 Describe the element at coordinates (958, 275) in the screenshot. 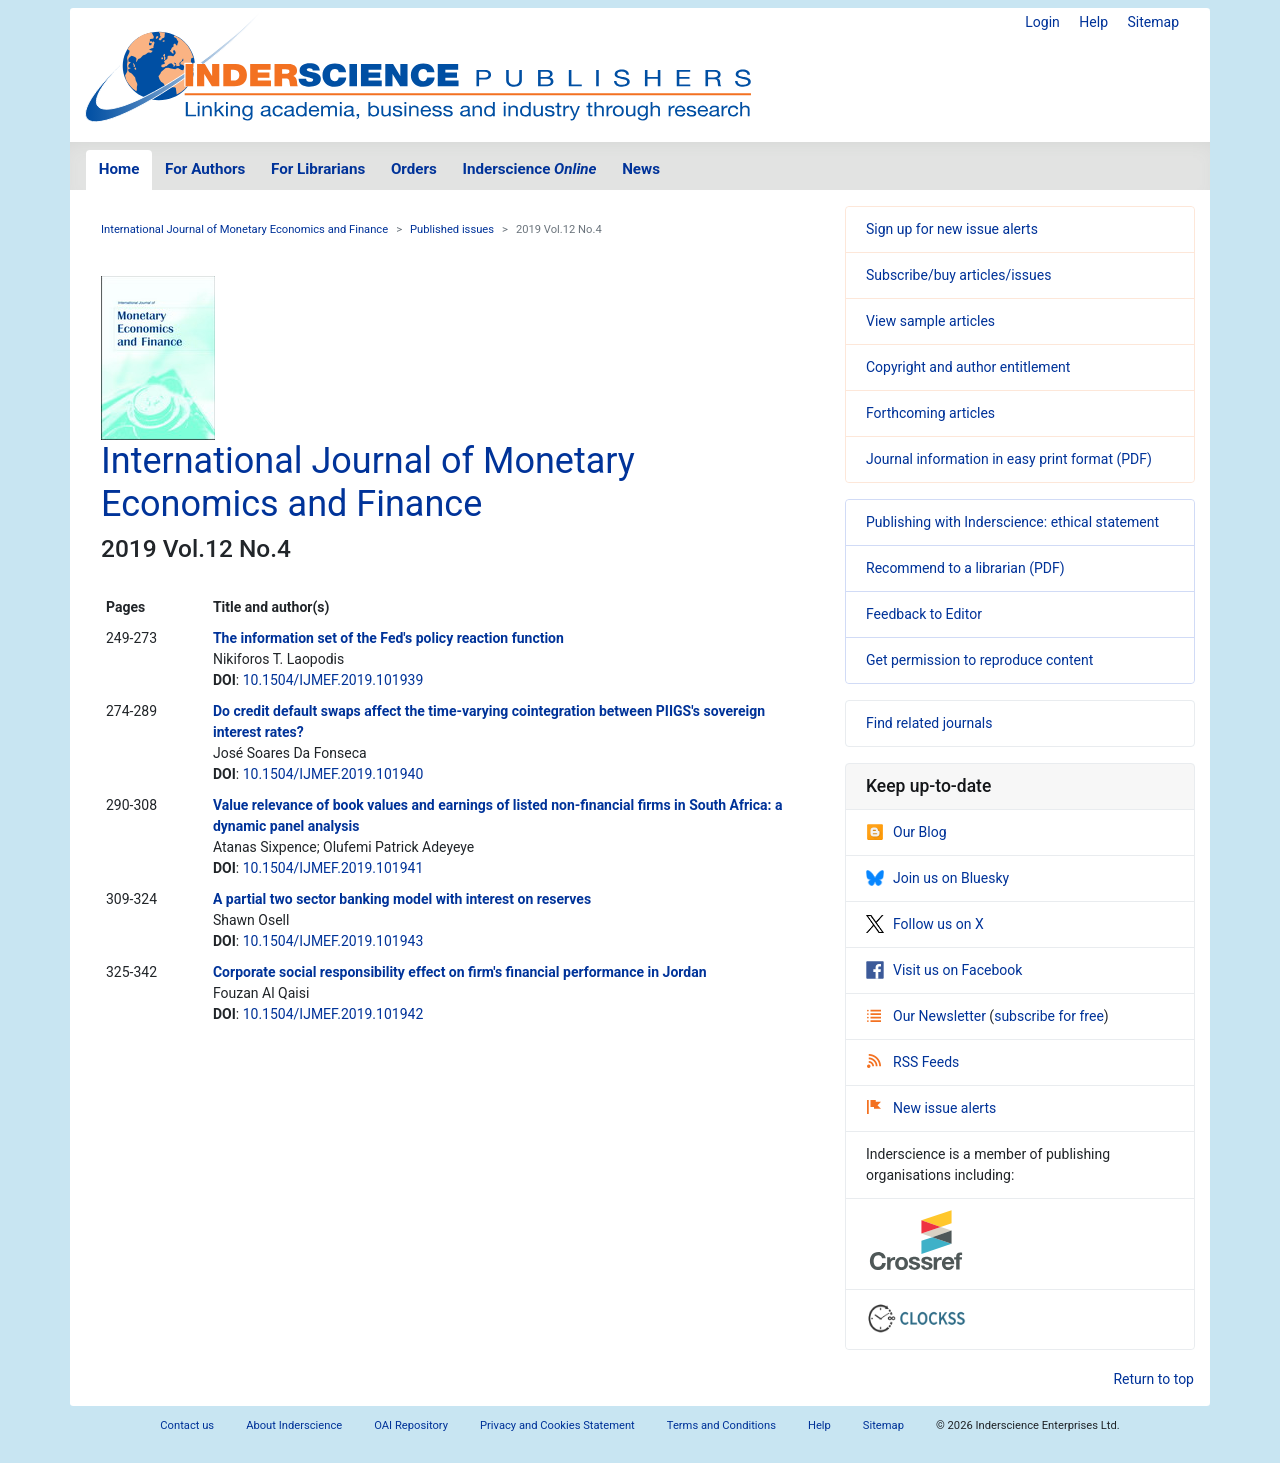

I see `Subscribe/buy articles/issues` at that location.